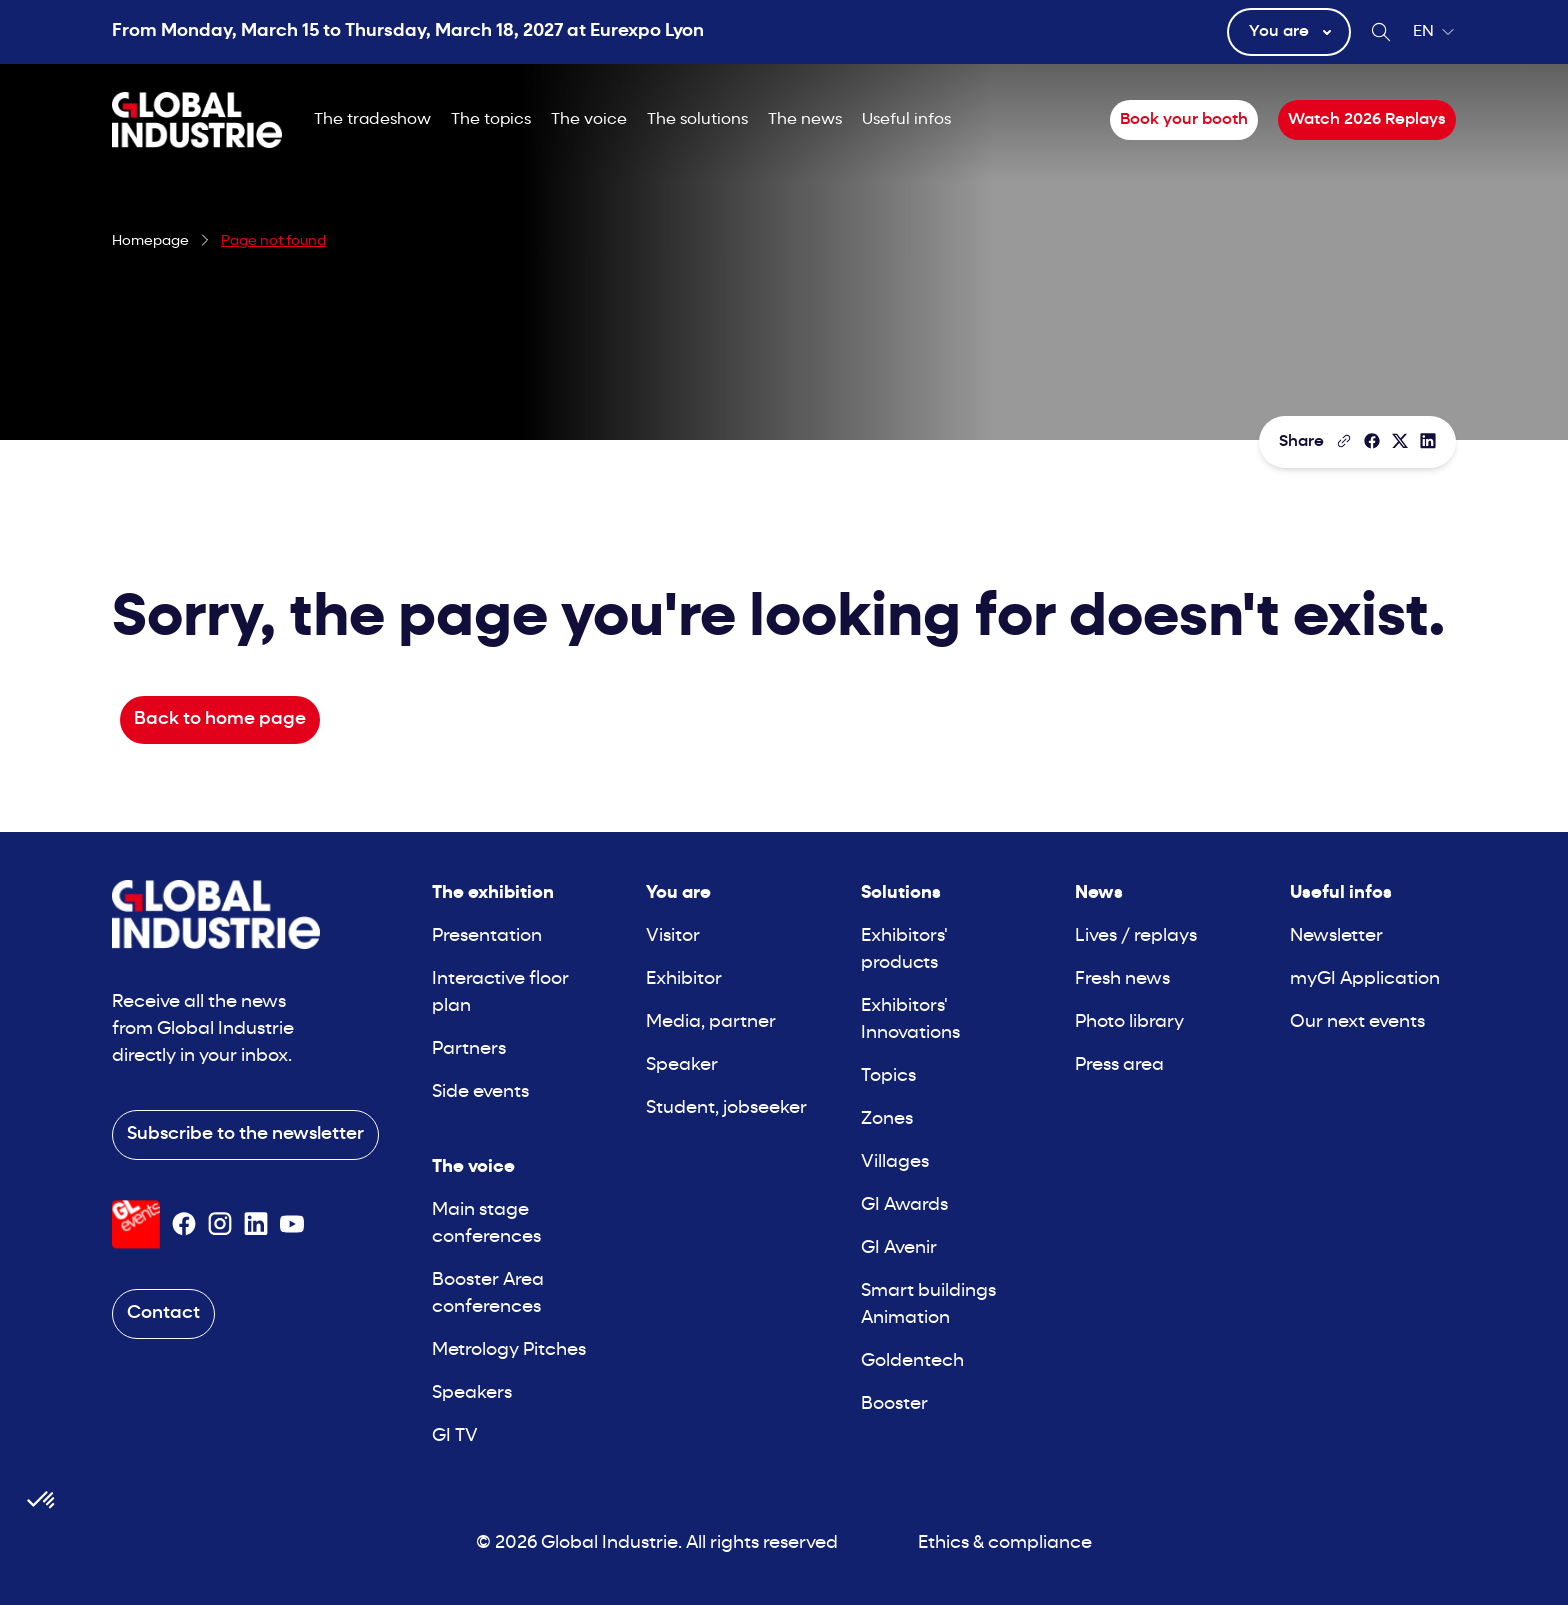 The image size is (1568, 1605). Describe the element at coordinates (1119, 1065) in the screenshot. I see `Press area` at that location.